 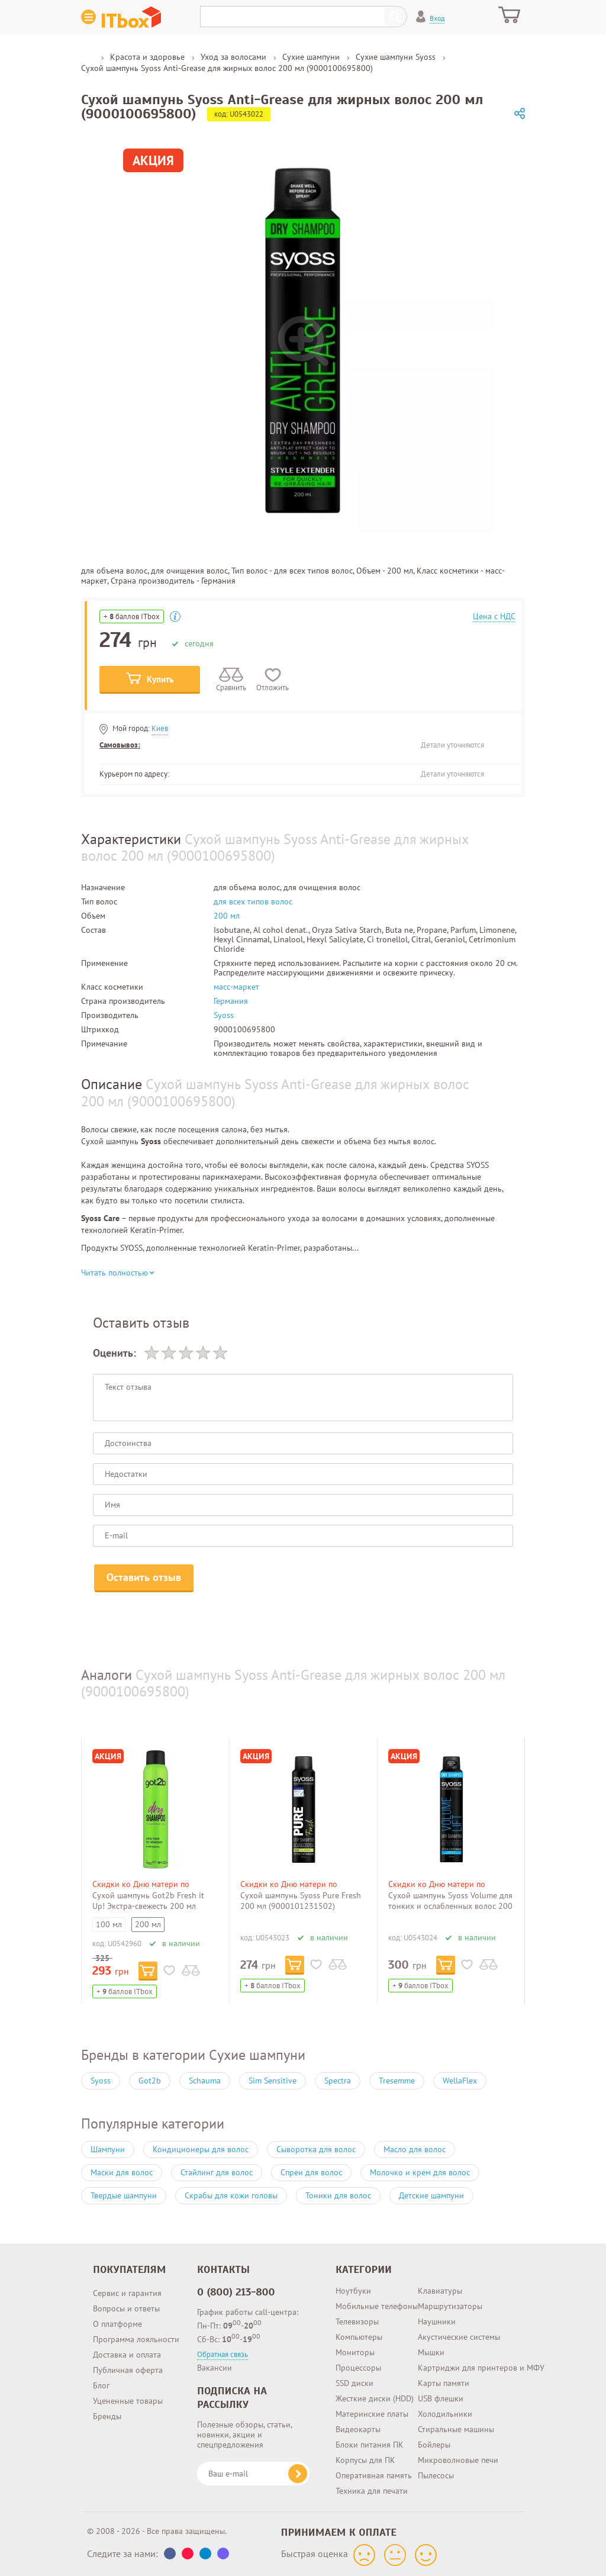 What do you see at coordinates (167, 1870) in the screenshot?
I see `[option]` at bounding box center [167, 1870].